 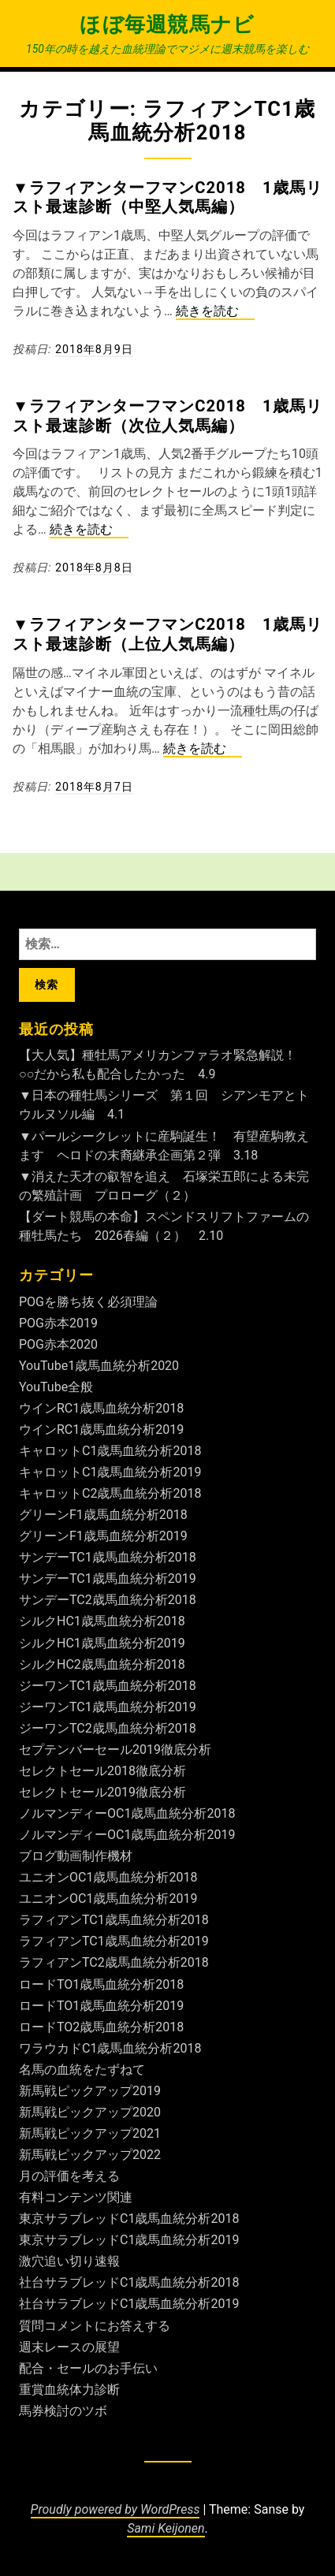 I want to click on ロードTO2歳馬血統分析2018, so click(x=101, y=2026).